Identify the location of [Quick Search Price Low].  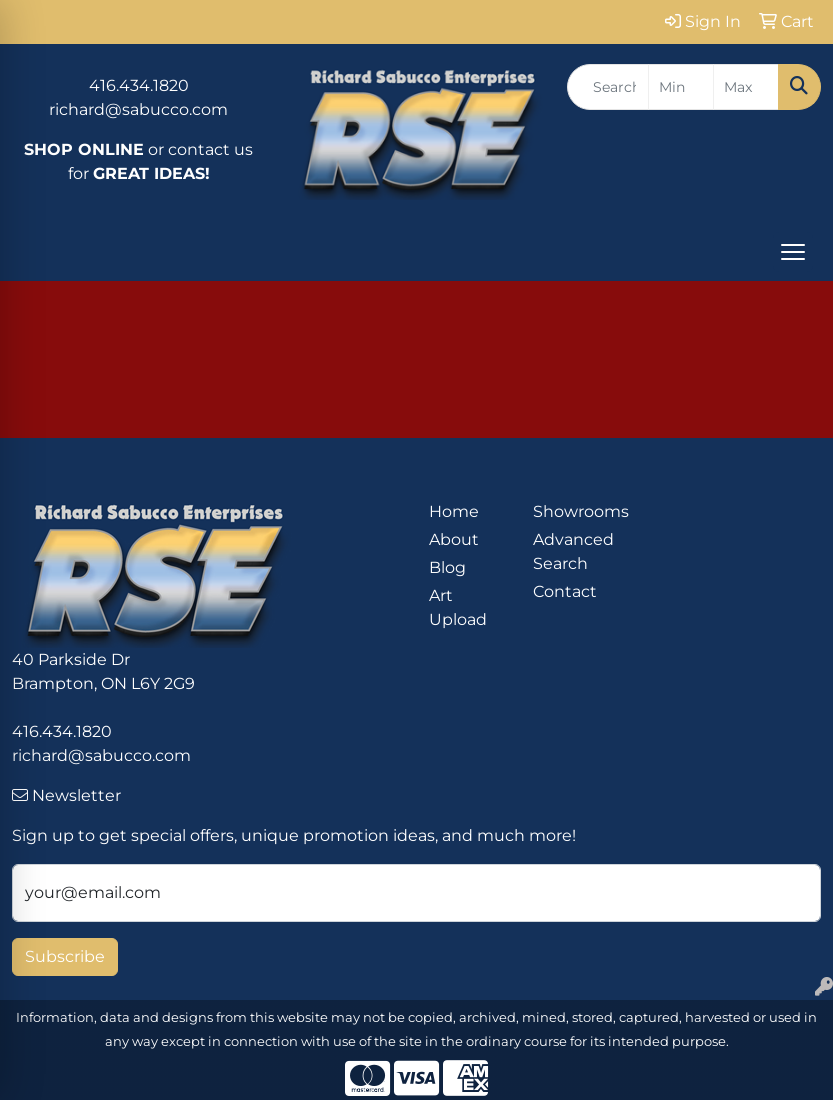
(681, 87).